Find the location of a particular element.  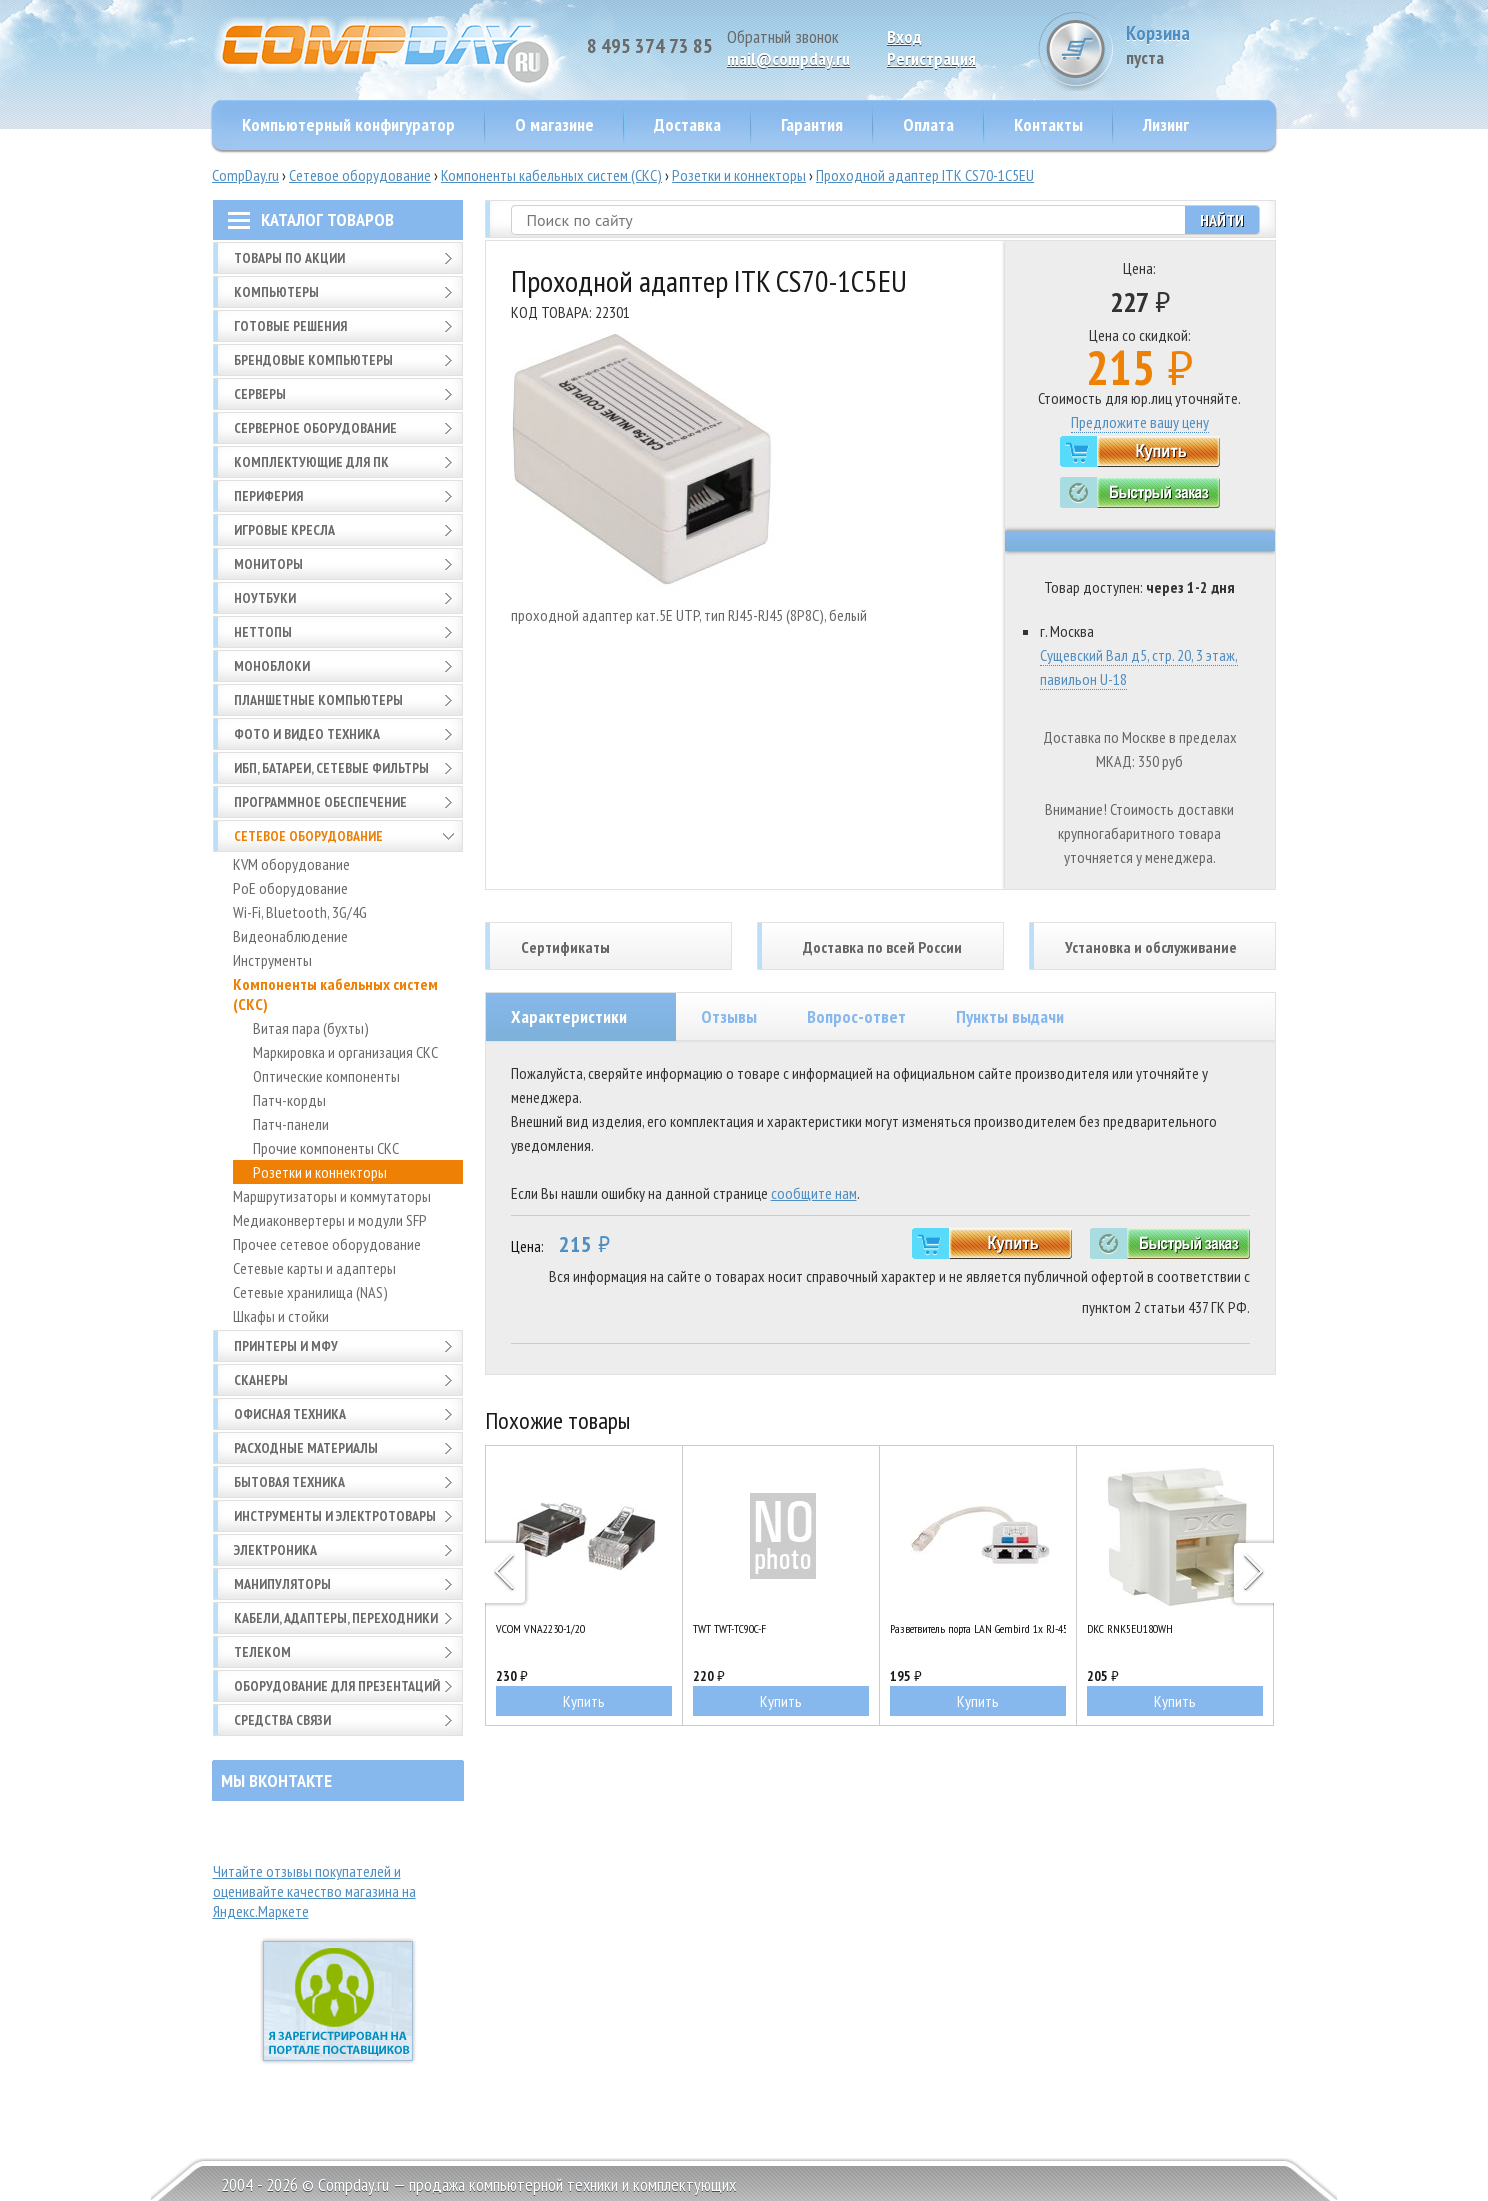

VCOM VNA2230-1/20 is located at coordinates (540, 1628).